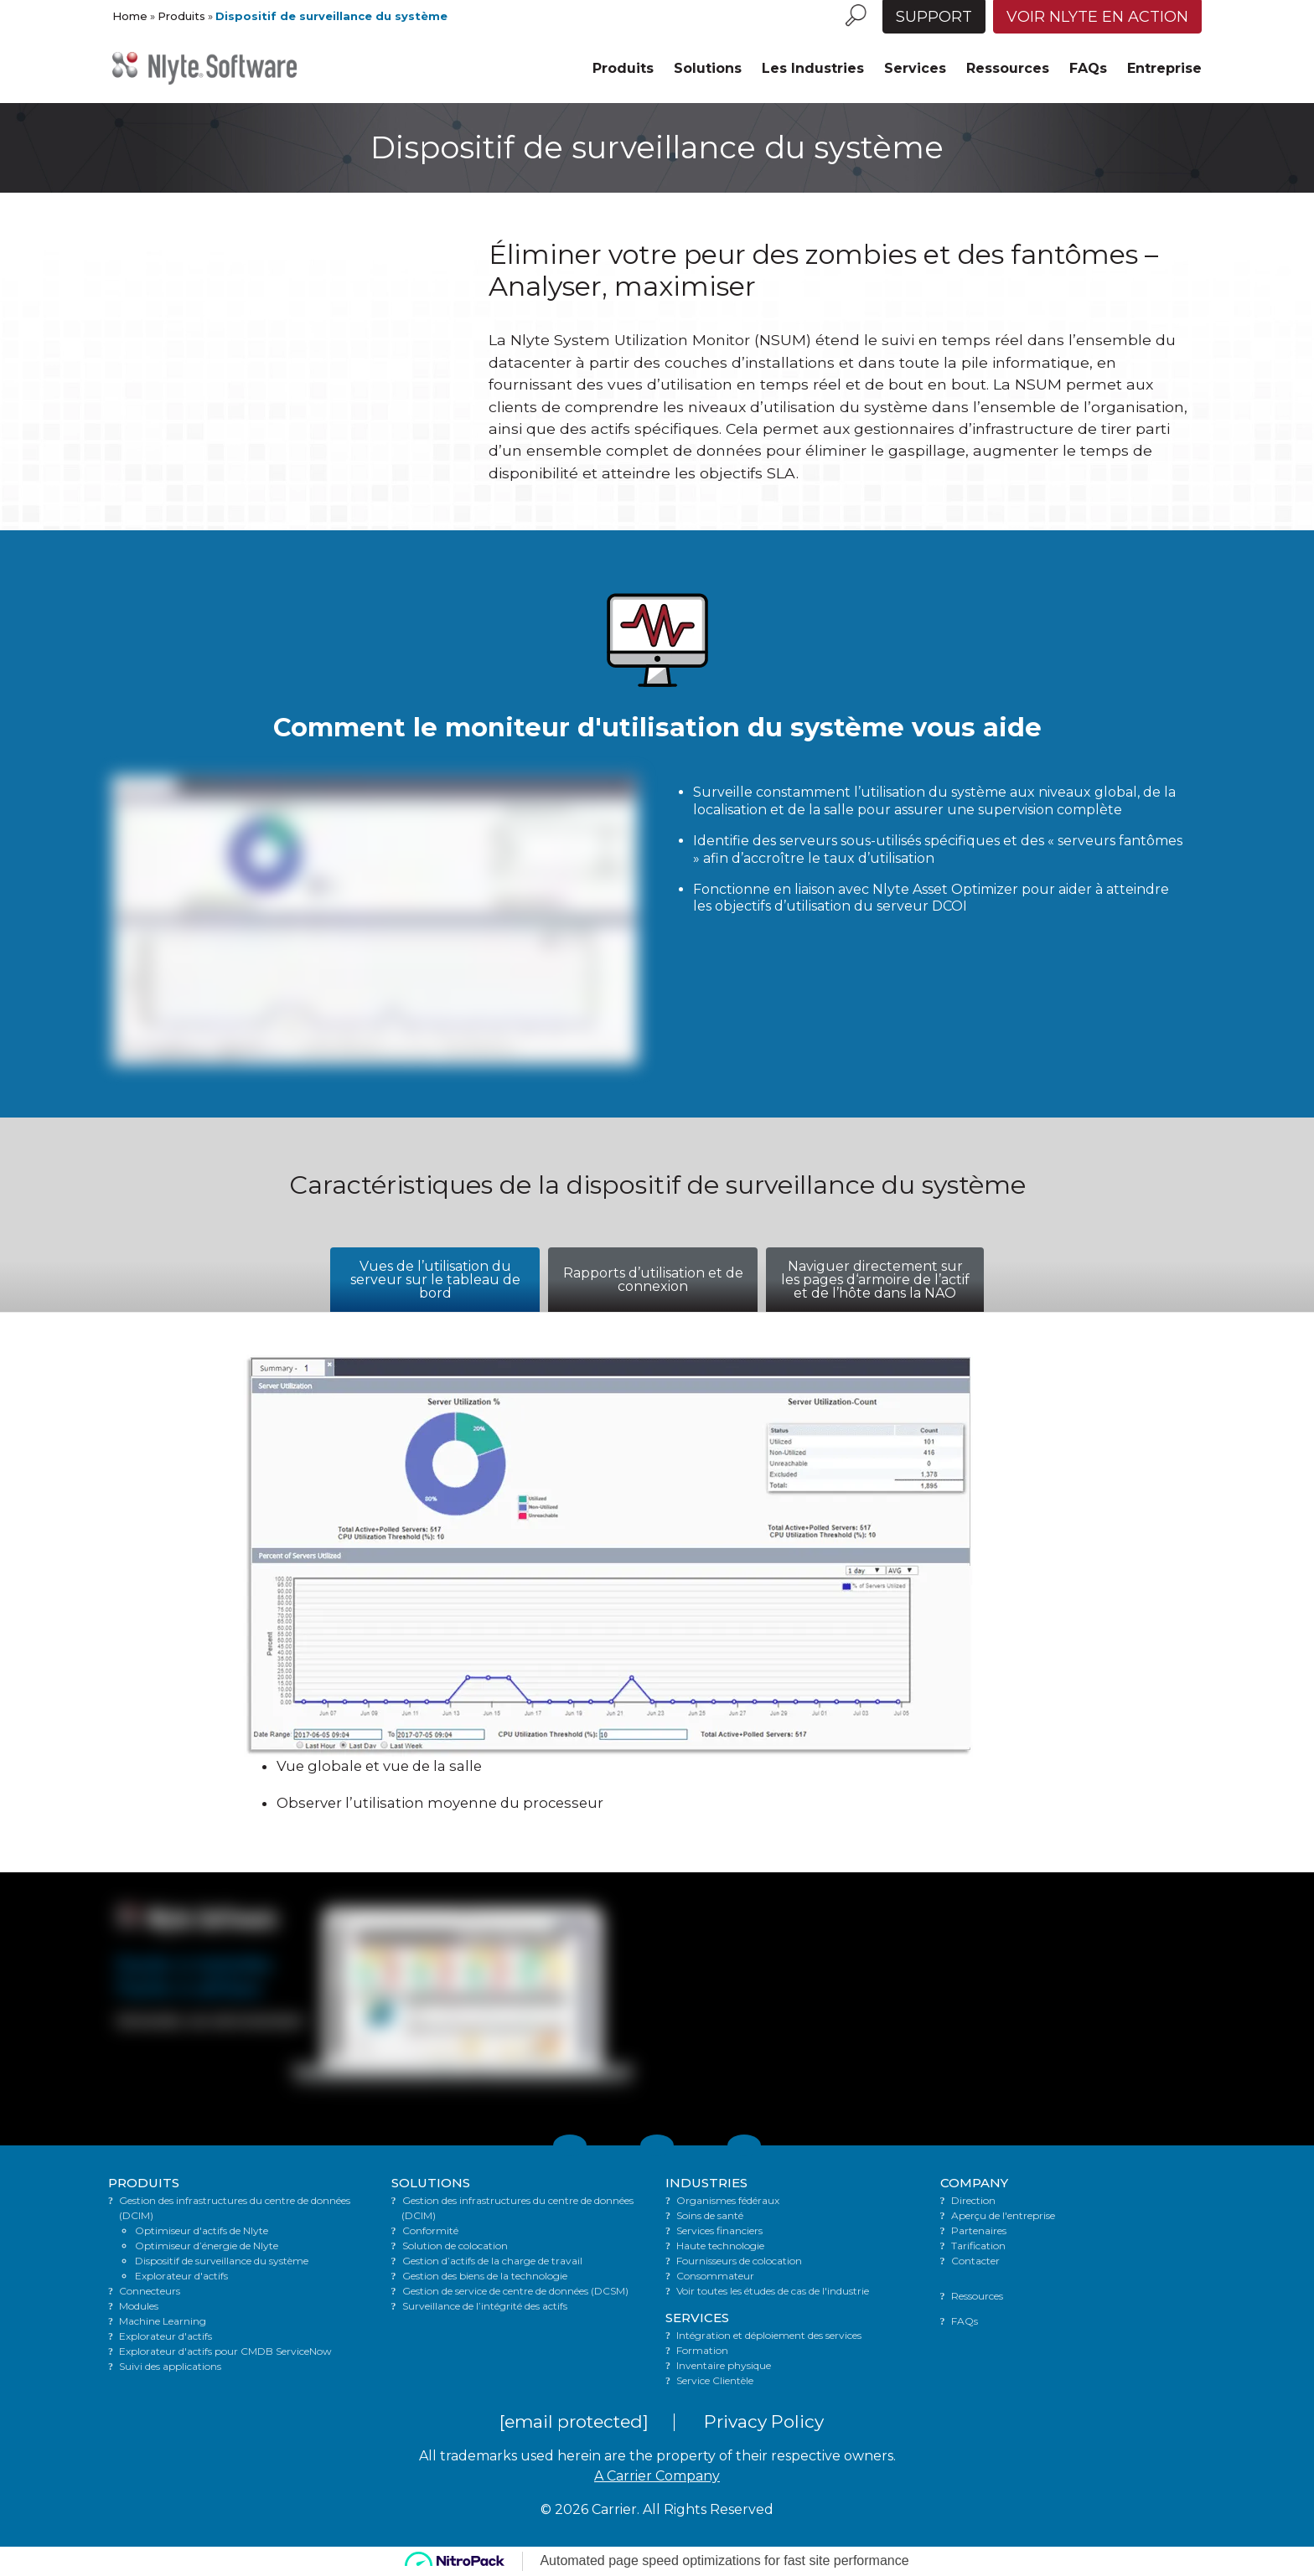 The image size is (1314, 2576). I want to click on Ressources, so click(1007, 68).